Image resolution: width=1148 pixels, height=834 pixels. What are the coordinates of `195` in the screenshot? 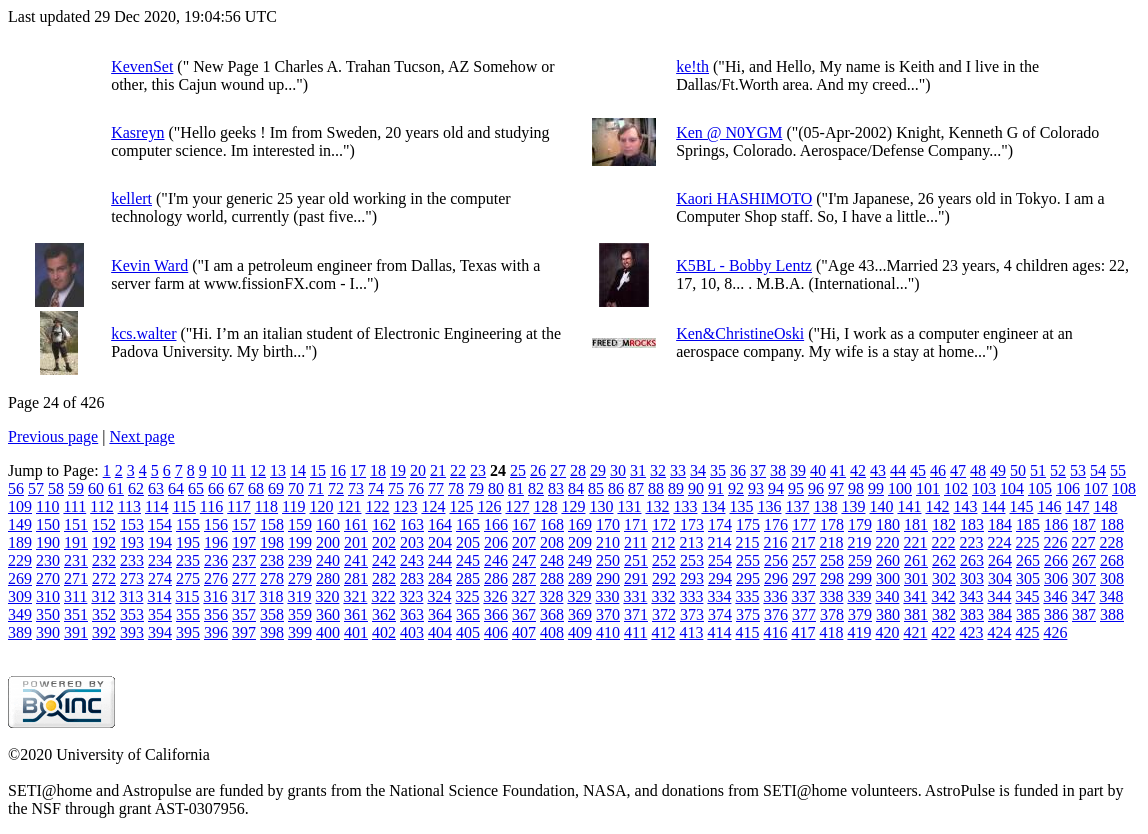 It's located at (188, 542).